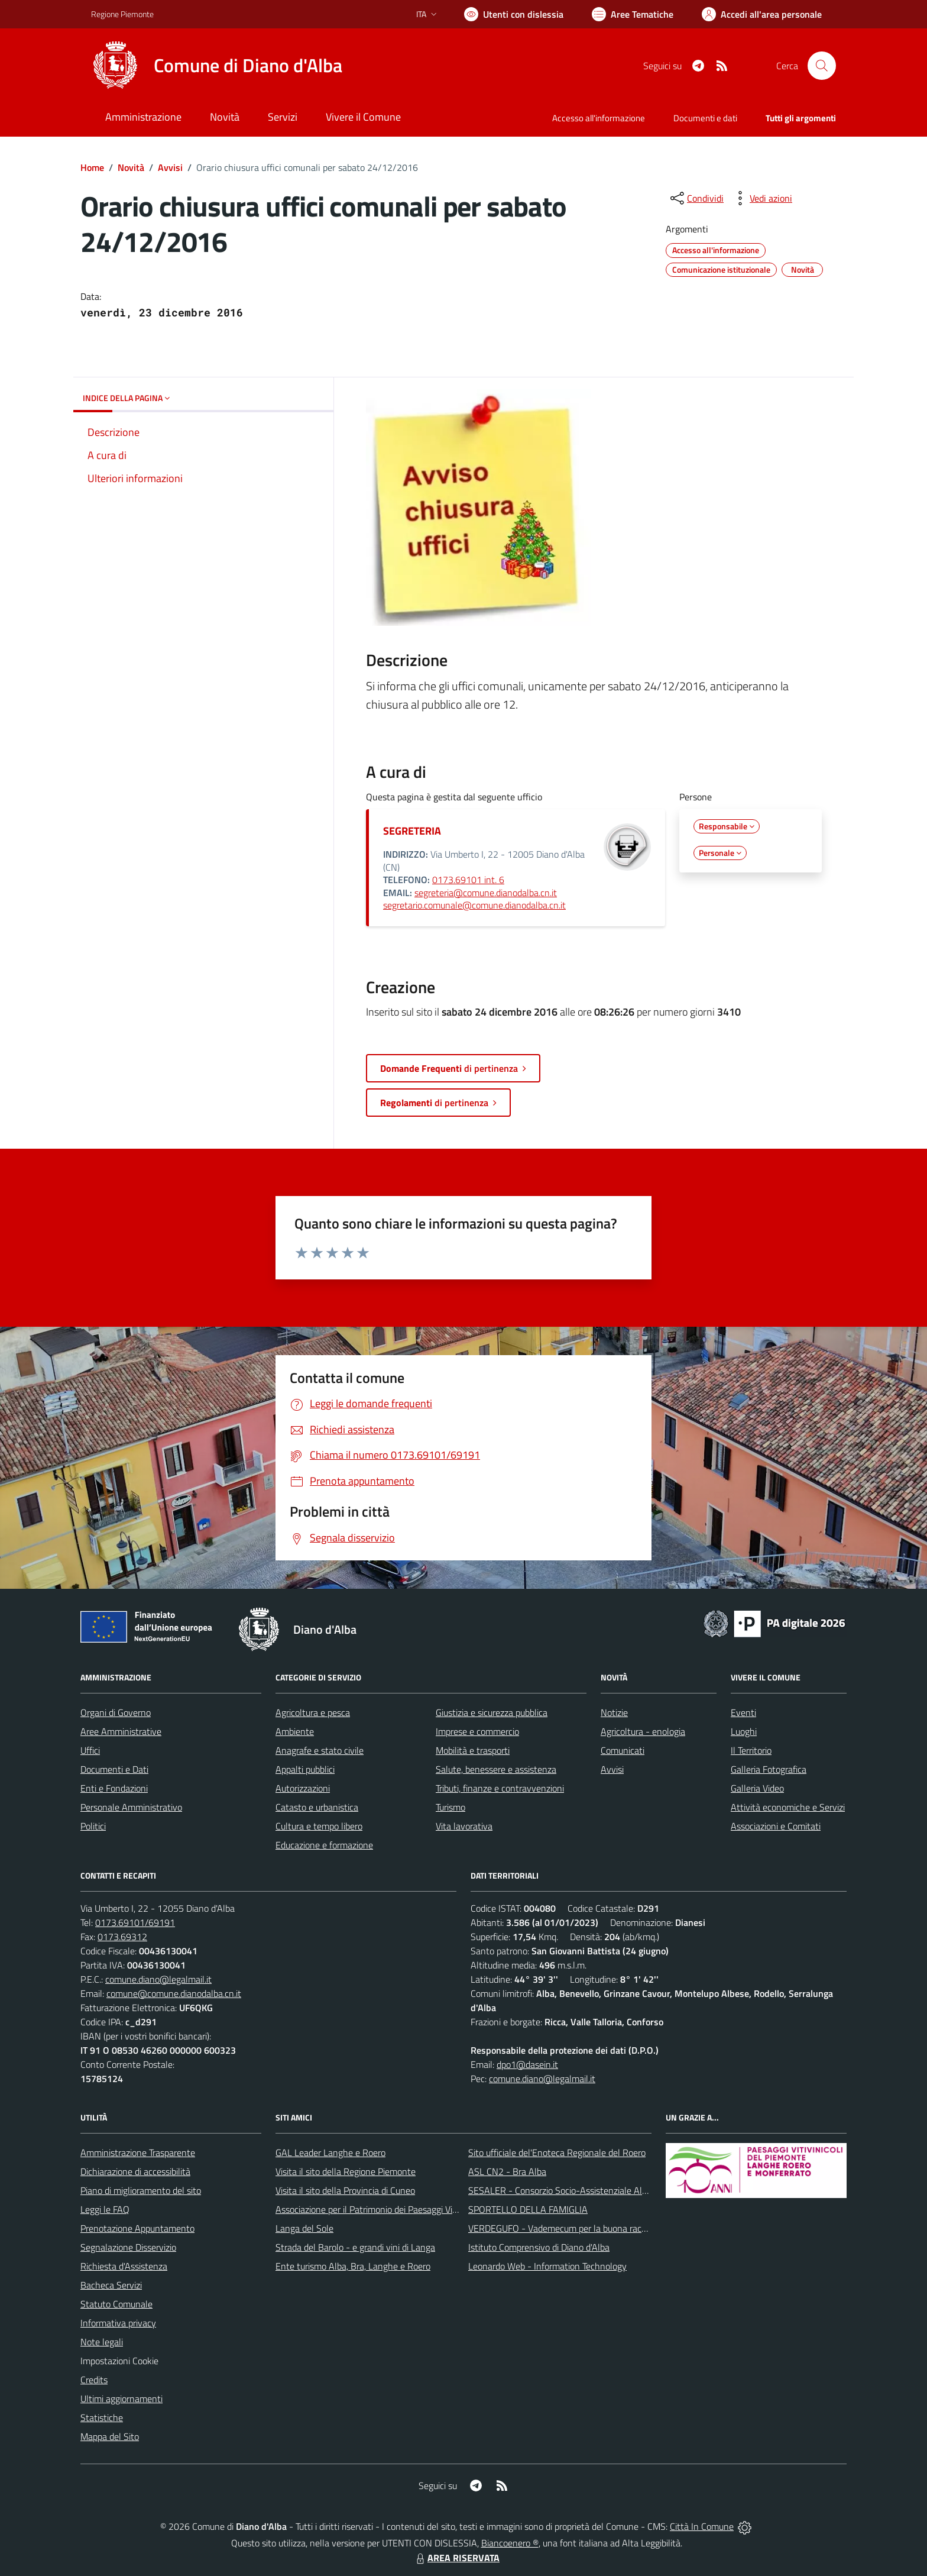 The height and width of the screenshot is (2576, 927). What do you see at coordinates (768, 1769) in the screenshot?
I see `Galleria Fotografica` at bounding box center [768, 1769].